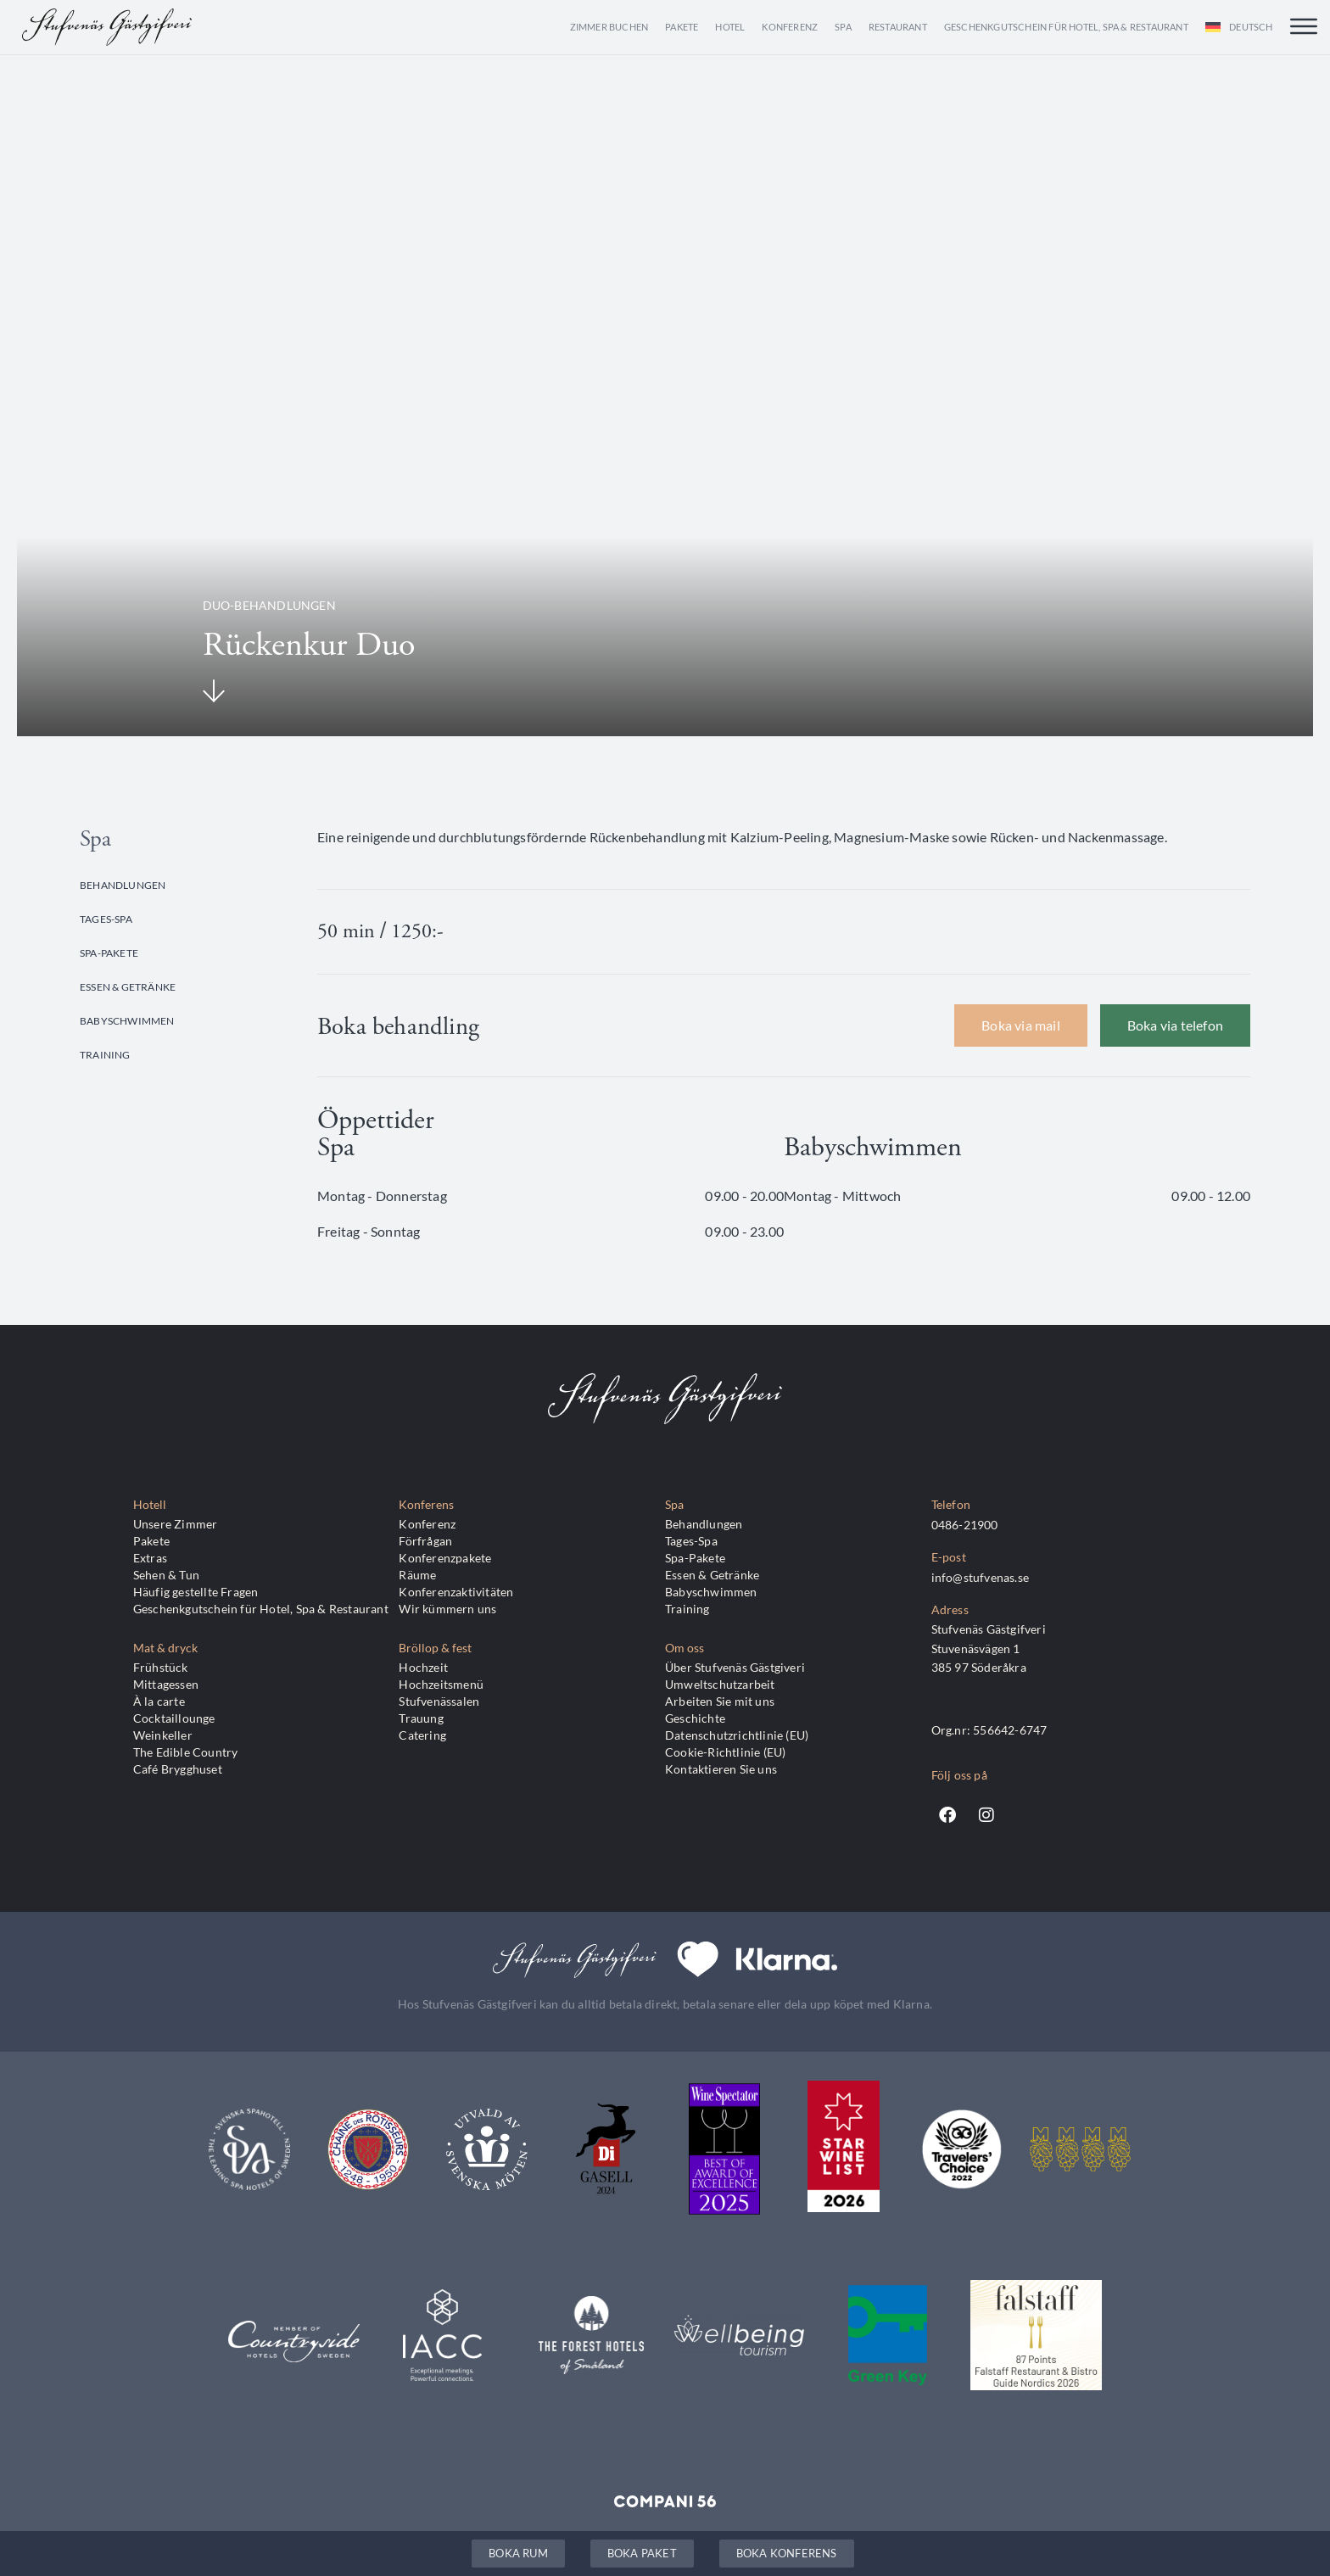 This screenshot has width=1330, height=2576. I want to click on Essen & Getränke, so click(128, 986).